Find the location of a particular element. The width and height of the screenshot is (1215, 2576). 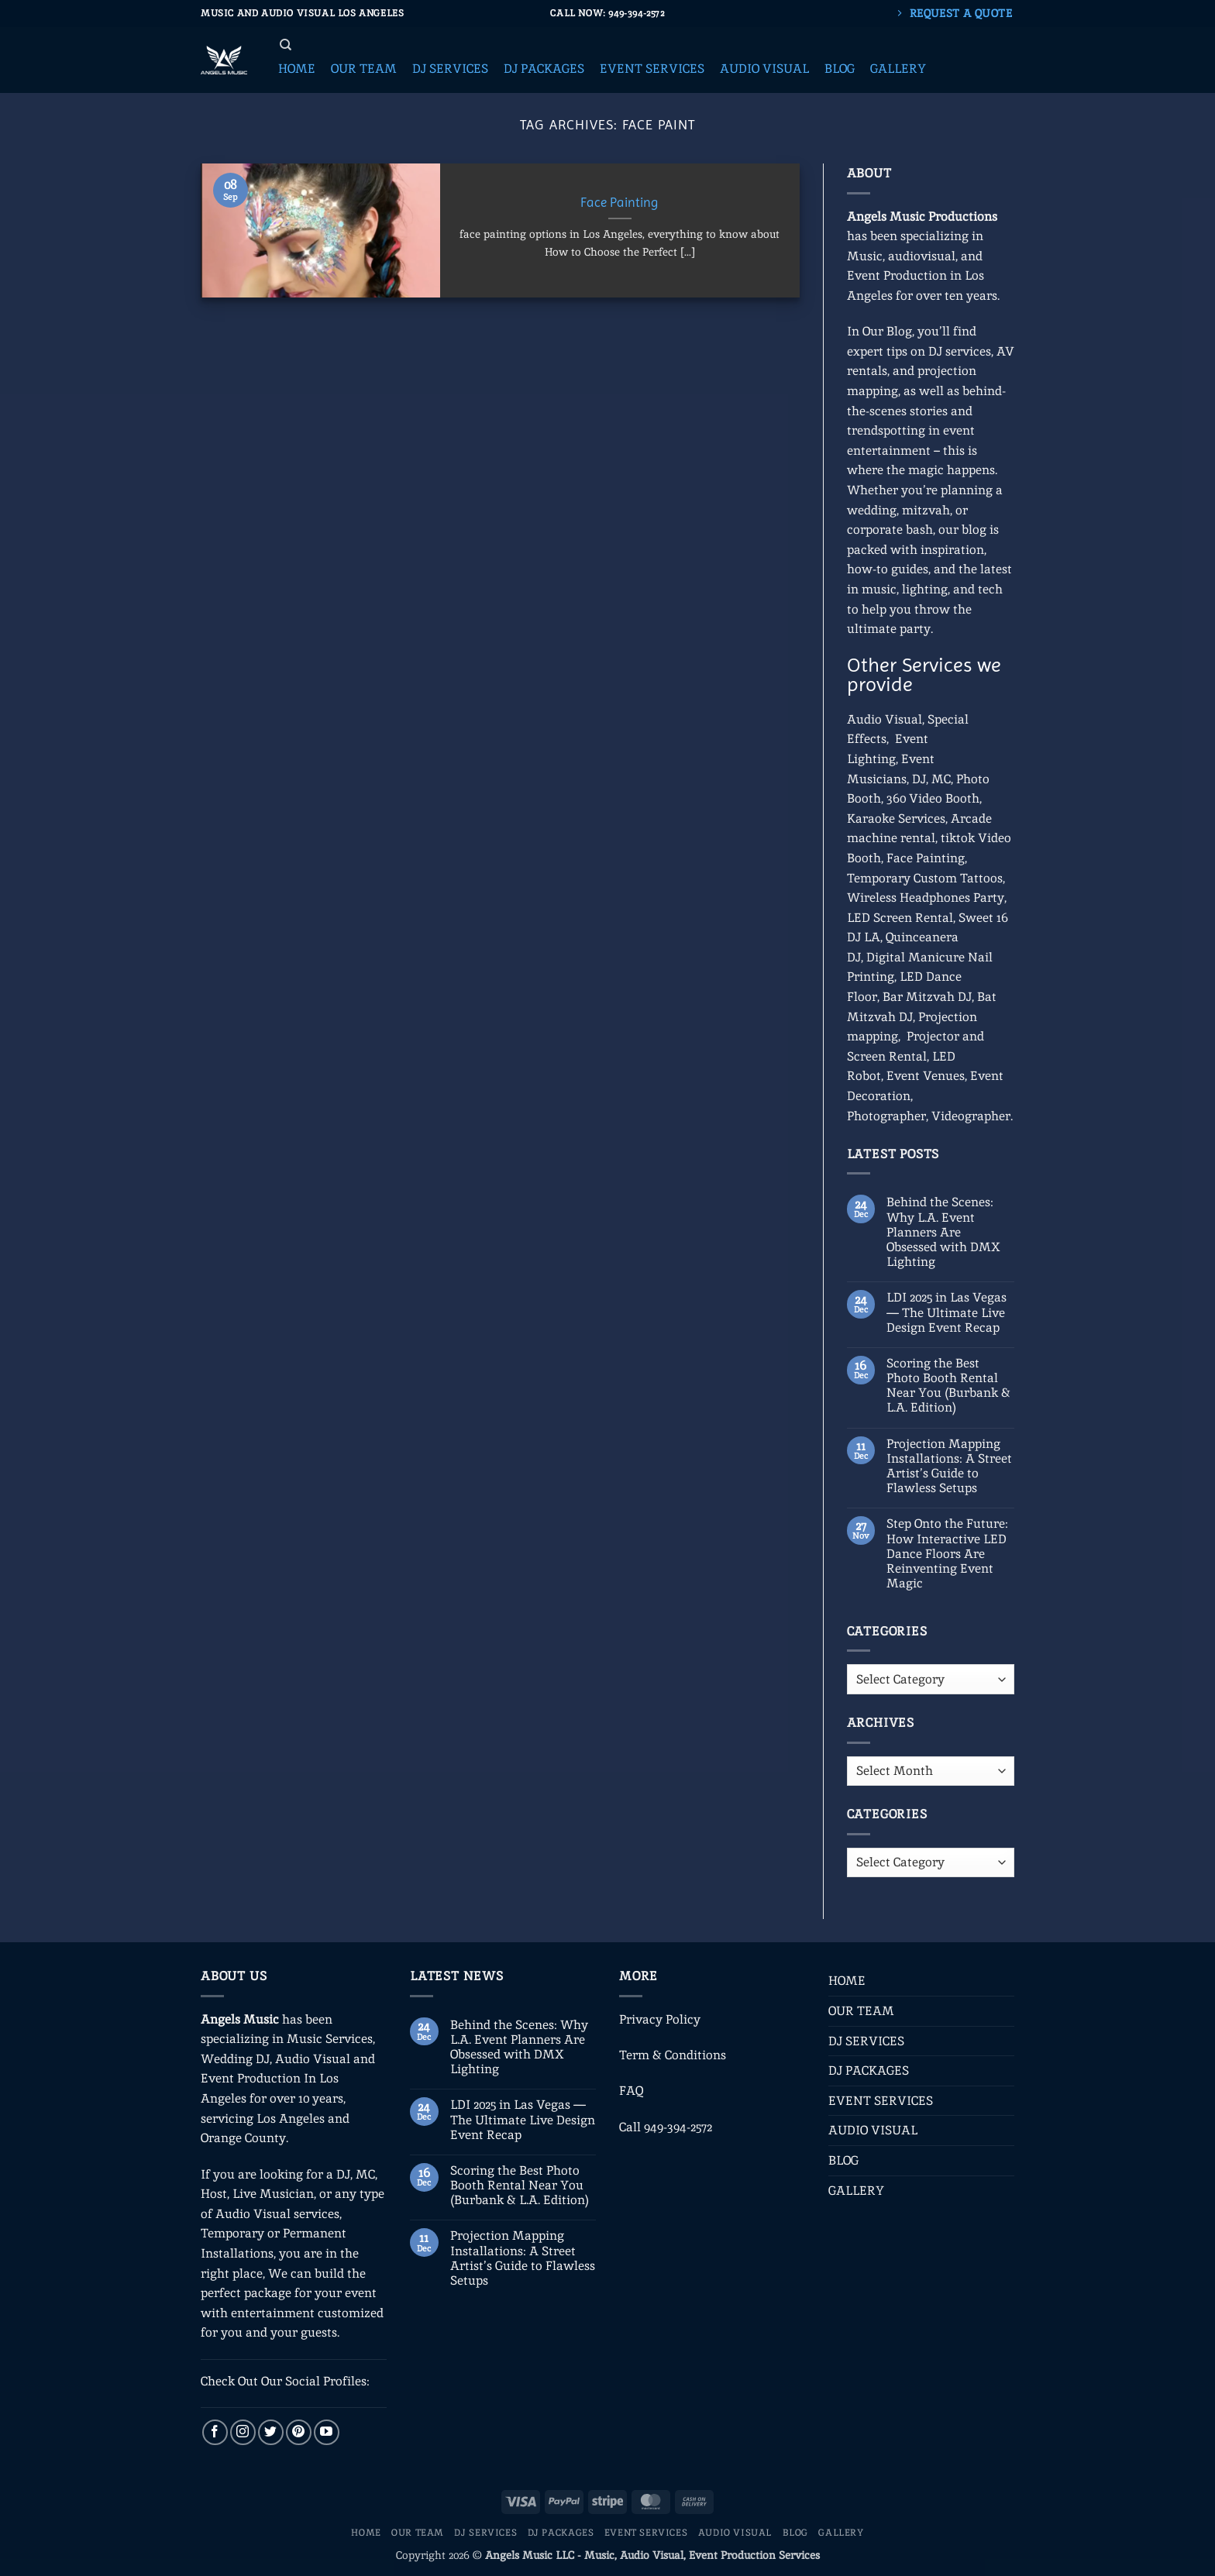

[Follow on Instagram] is located at coordinates (243, 2432).